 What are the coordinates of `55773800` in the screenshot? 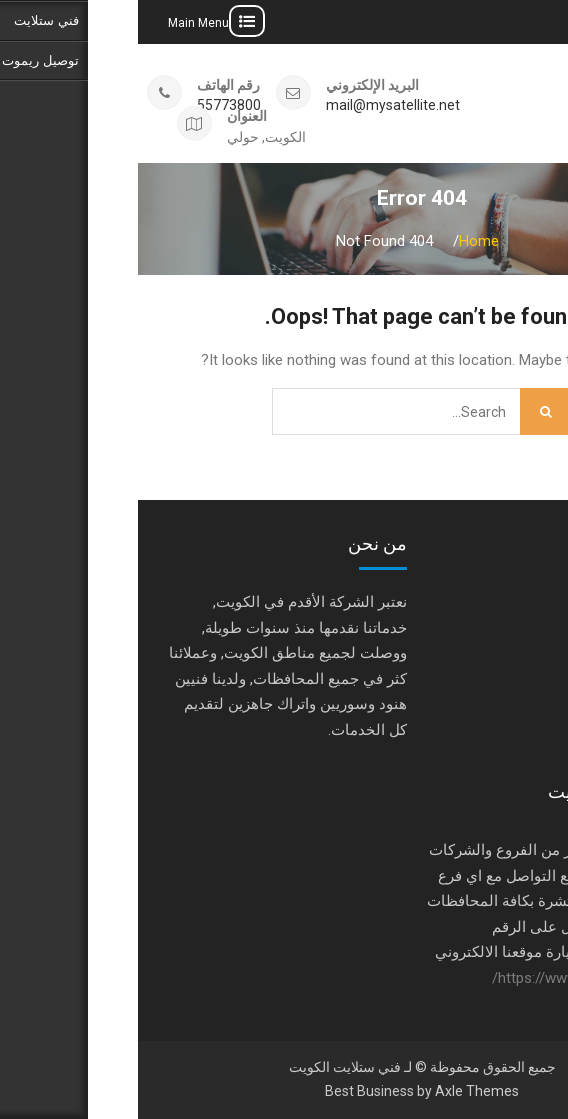 It's located at (91, 105).